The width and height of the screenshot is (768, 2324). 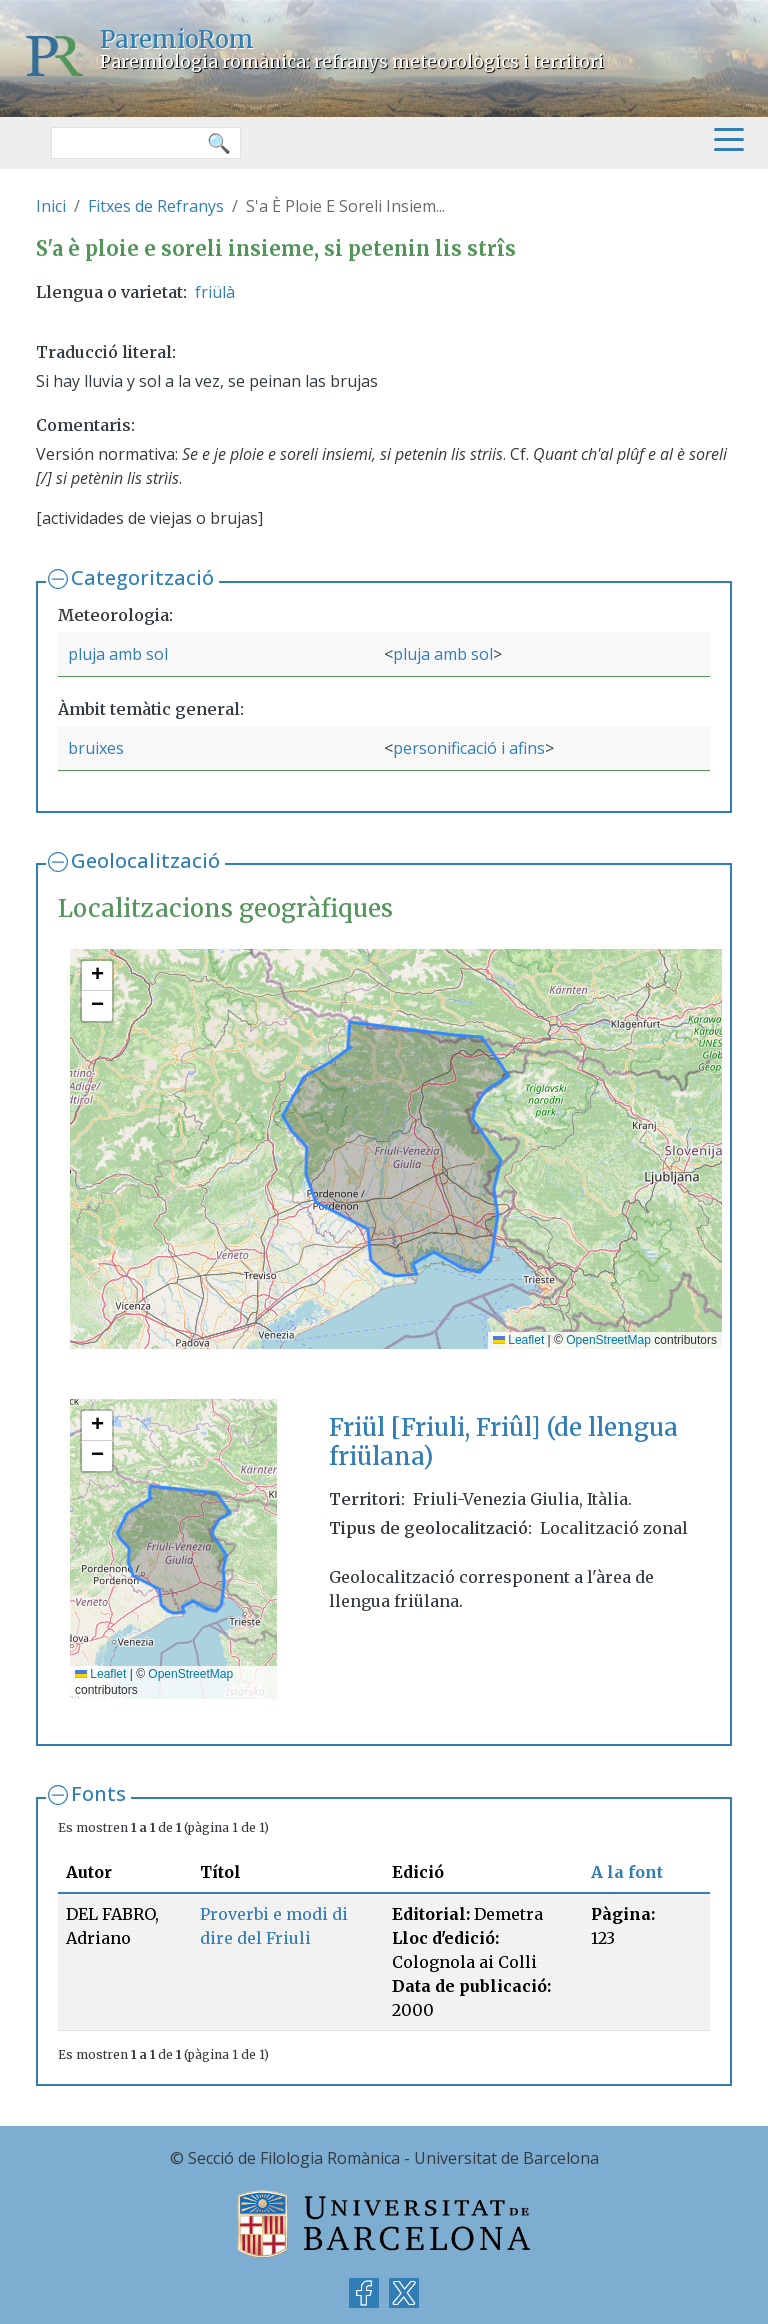 What do you see at coordinates (215, 292) in the screenshot?
I see `friülà` at bounding box center [215, 292].